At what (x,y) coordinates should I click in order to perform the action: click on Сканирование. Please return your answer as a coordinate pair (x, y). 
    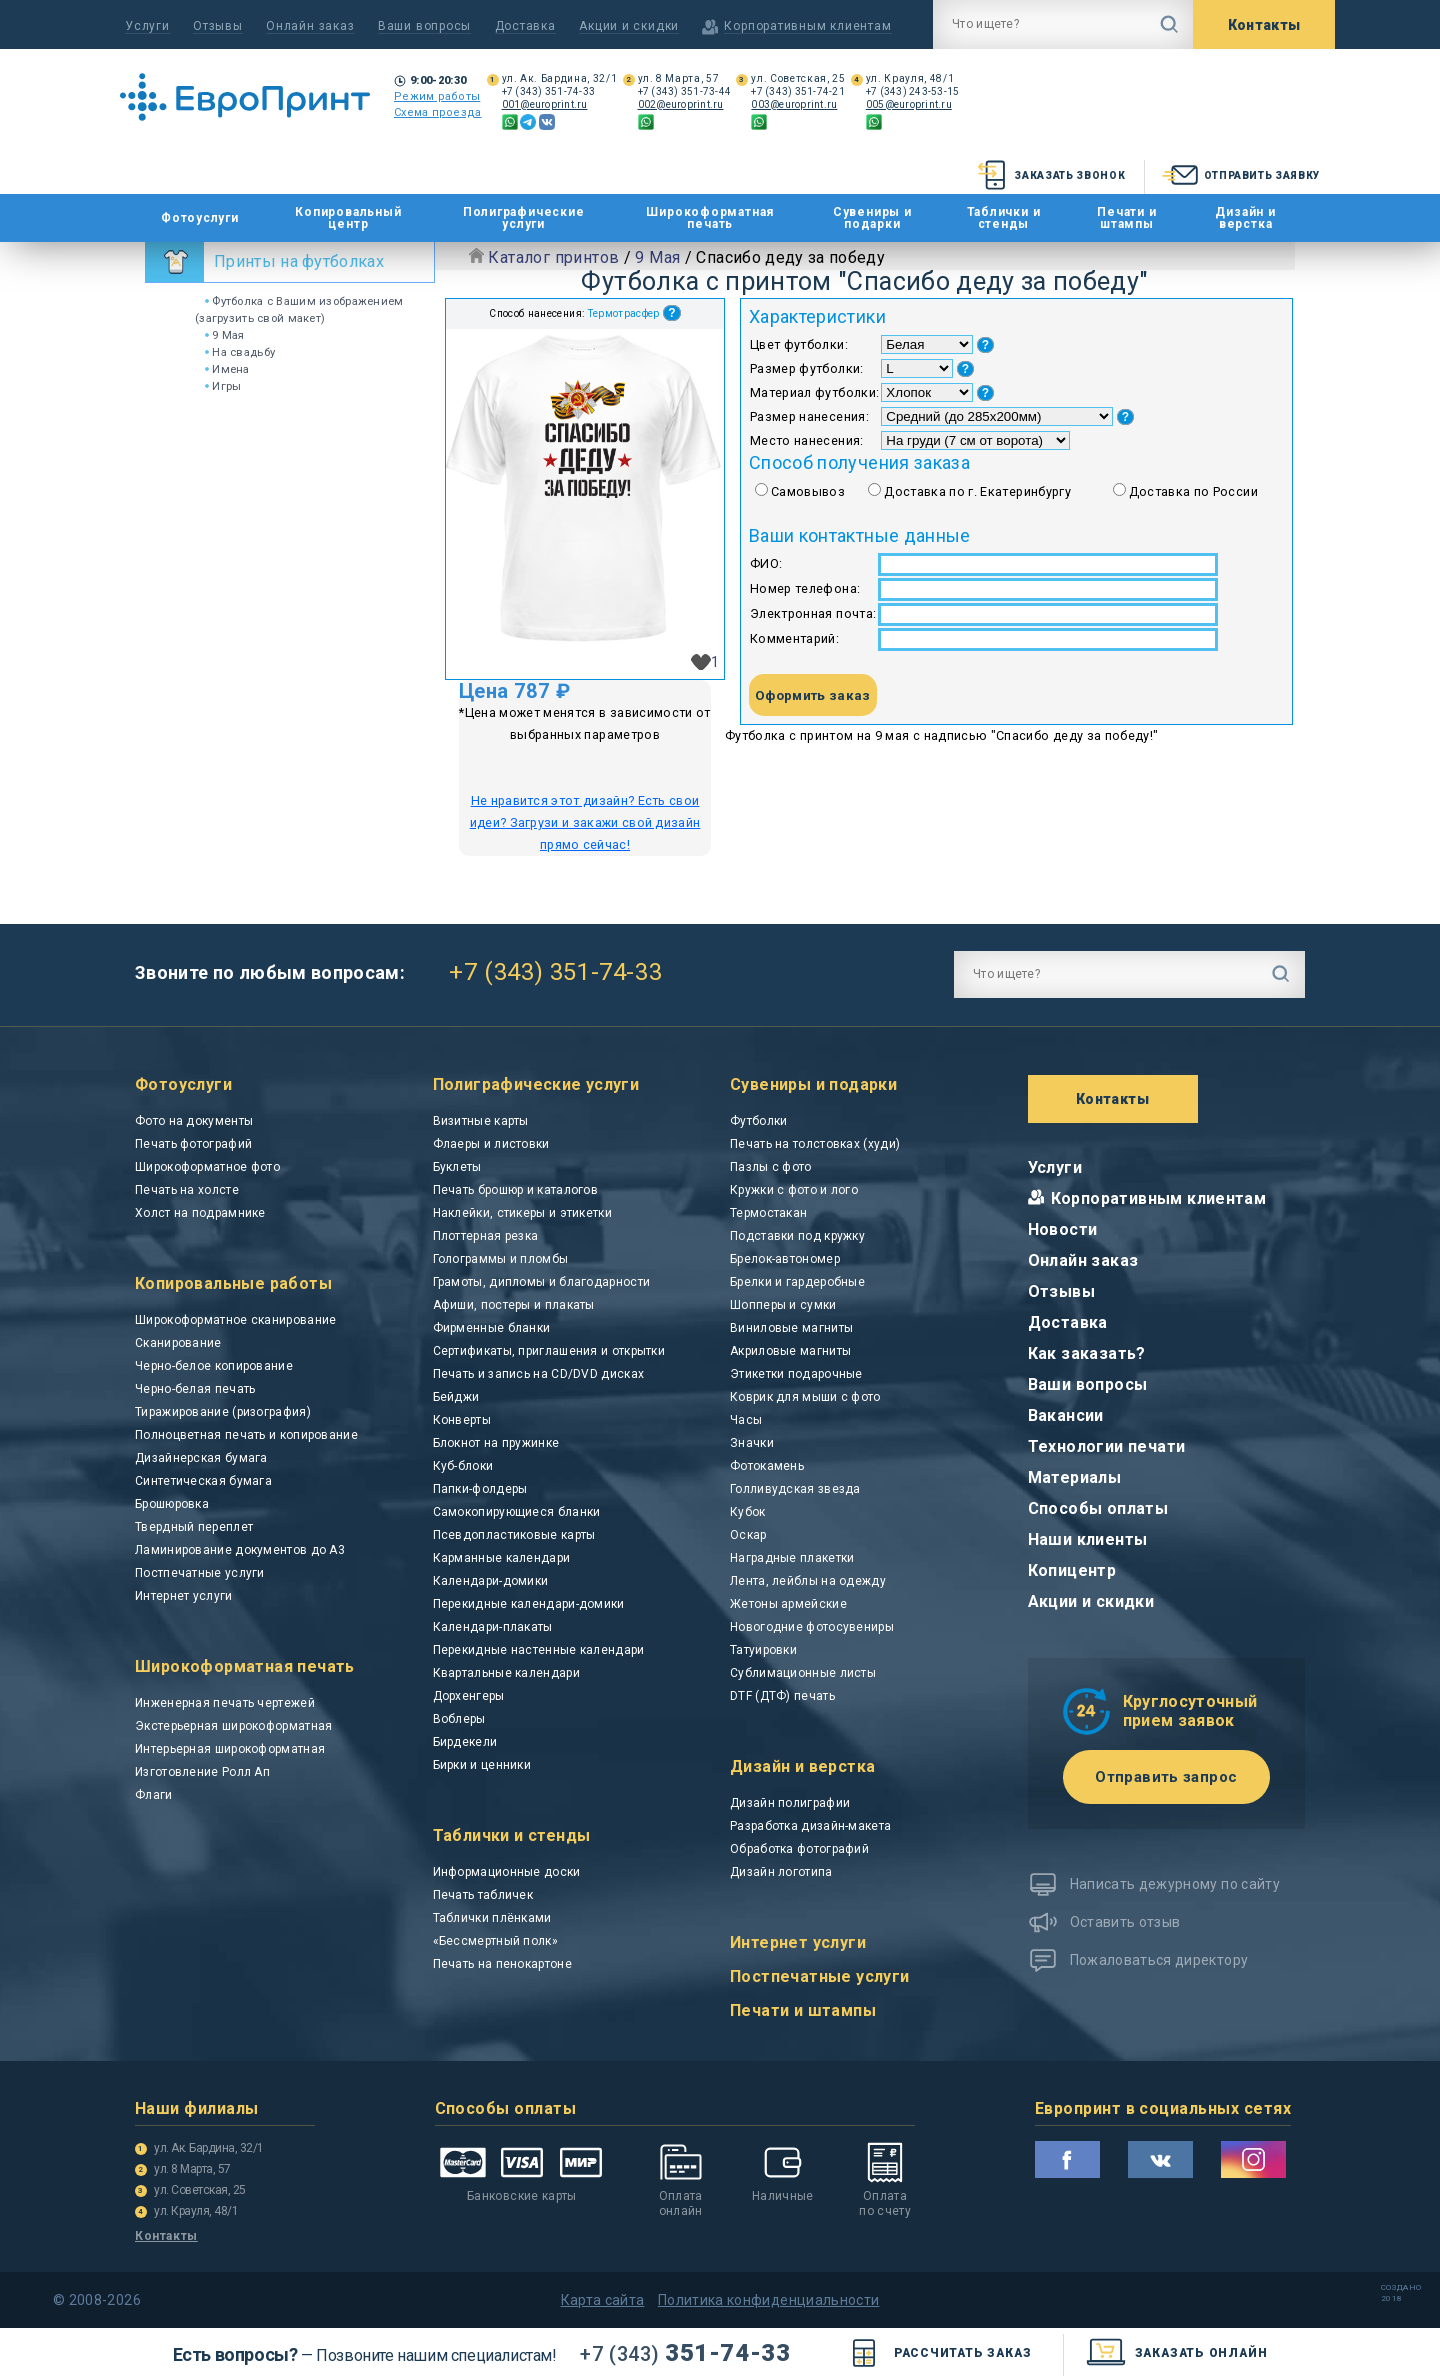
    Looking at the image, I should click on (178, 1343).